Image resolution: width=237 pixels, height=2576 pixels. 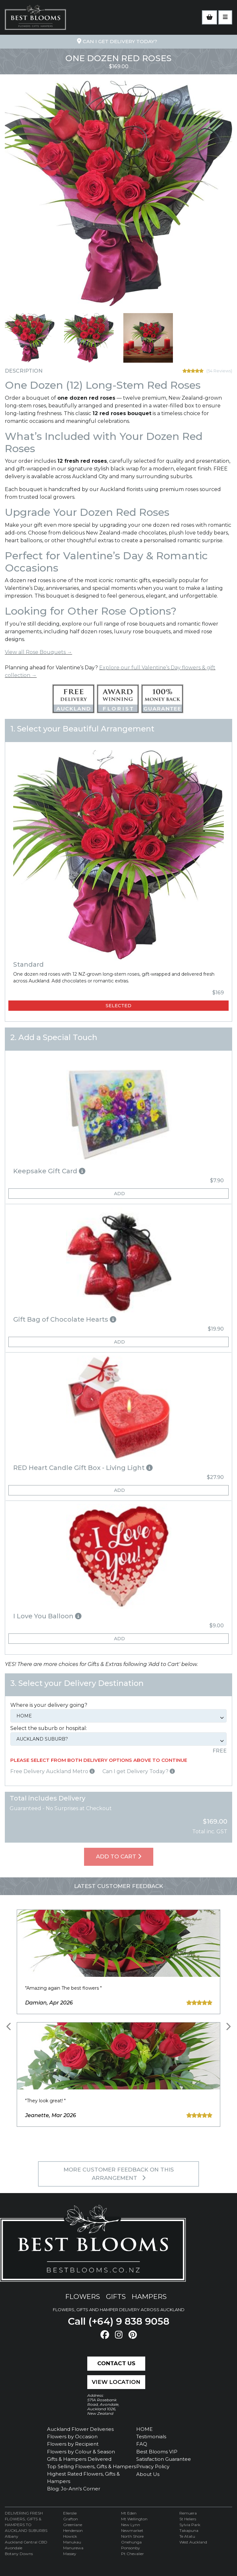 What do you see at coordinates (134, 2518) in the screenshot?
I see `Mt Wellington` at bounding box center [134, 2518].